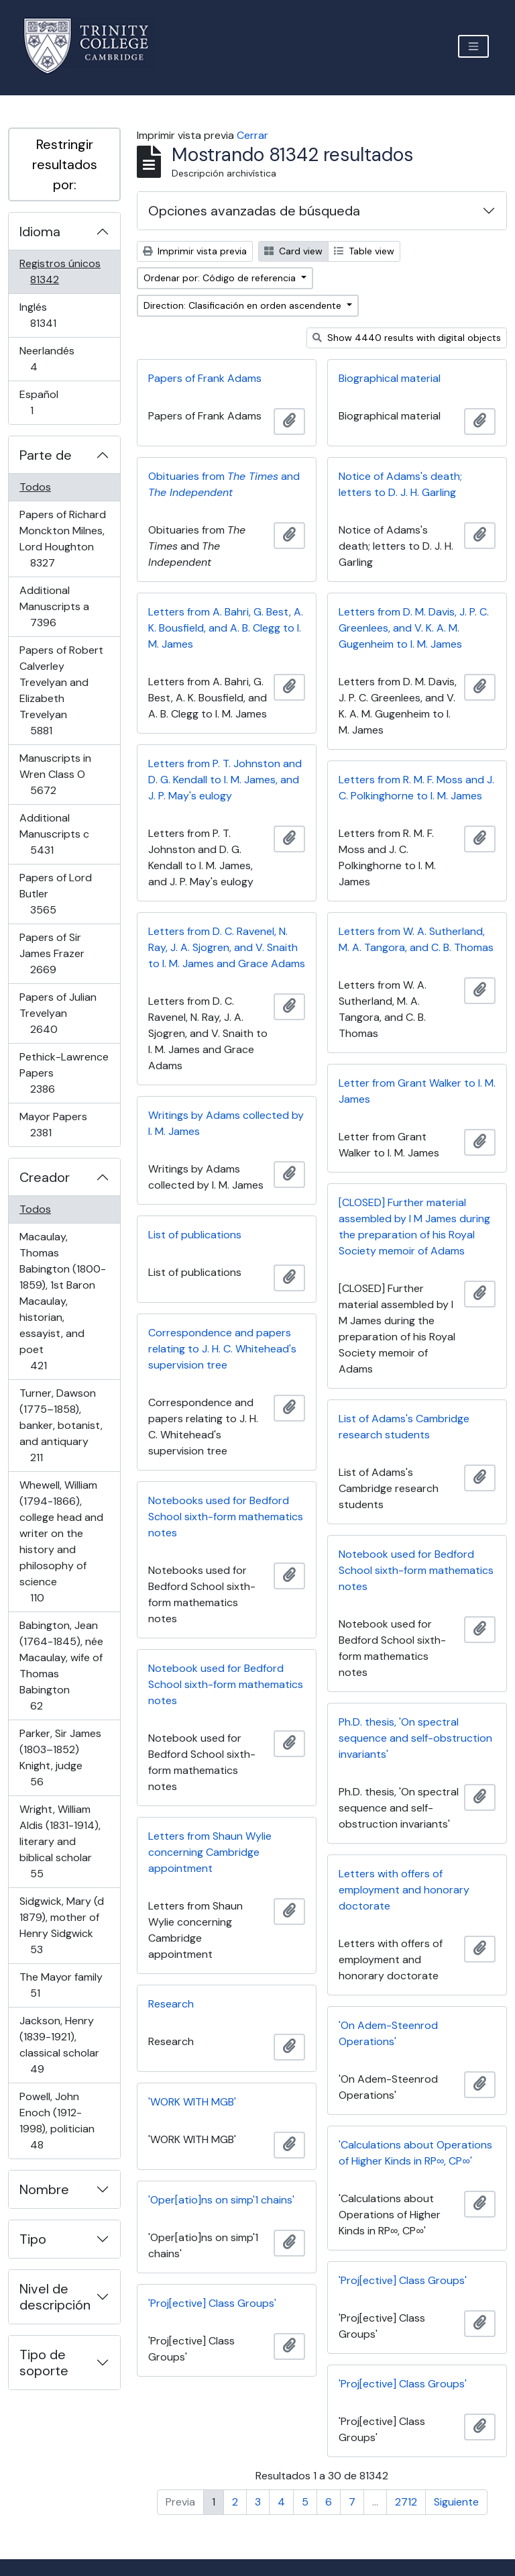 The height and width of the screenshot is (2576, 515). I want to click on Parte de, so click(45, 455).